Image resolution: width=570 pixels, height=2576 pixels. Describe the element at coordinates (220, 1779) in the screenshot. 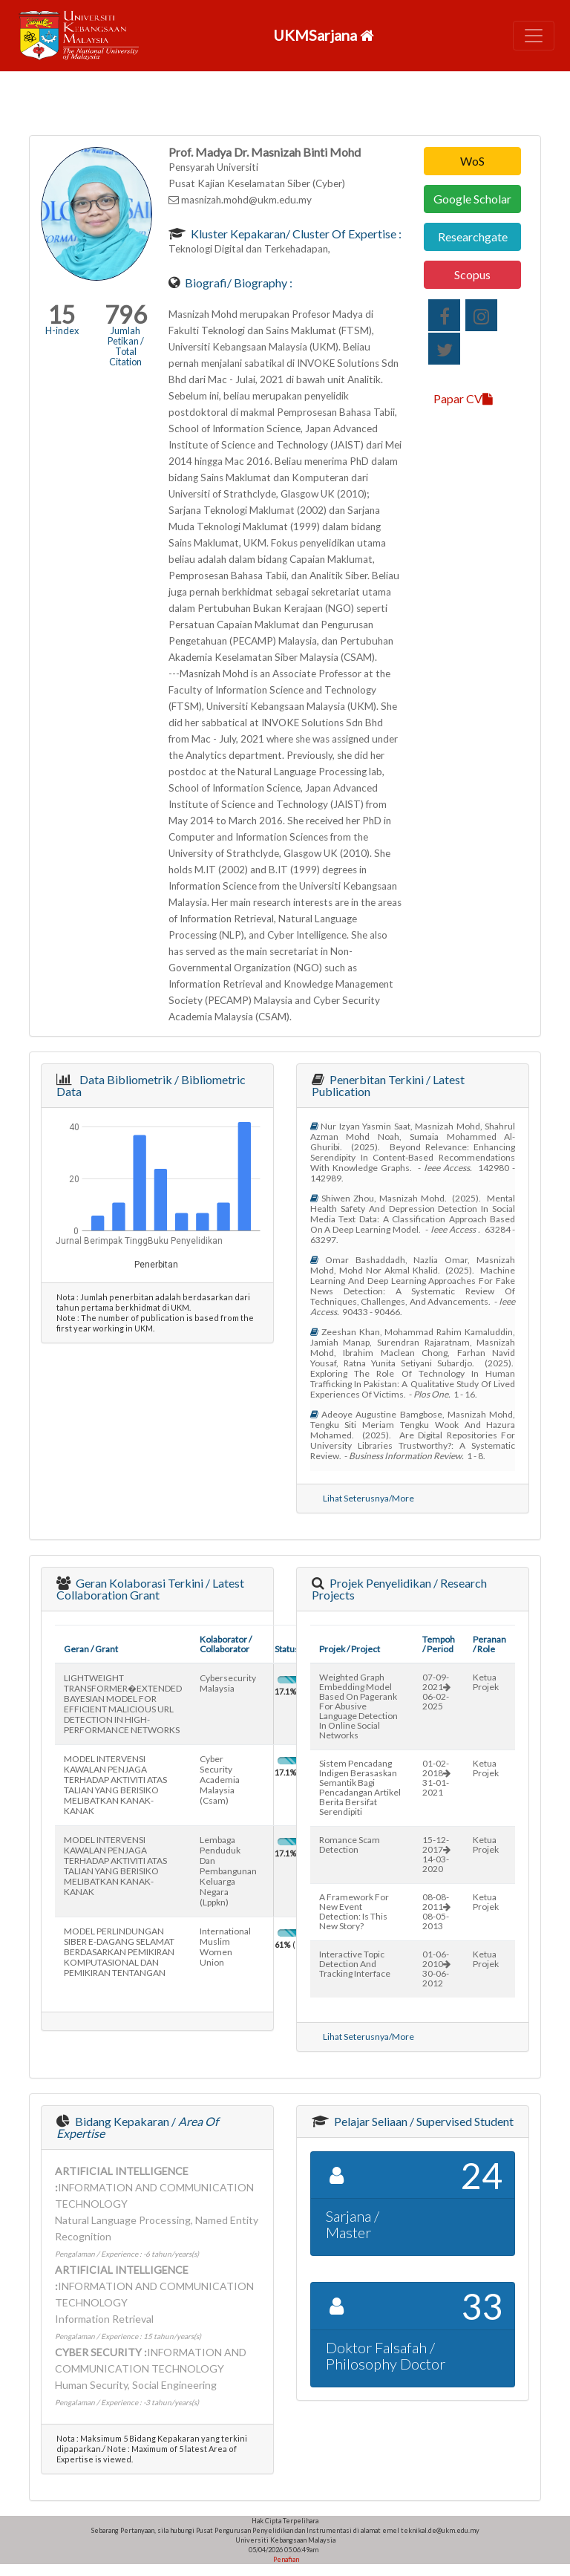

I see `cyber security academia malaysia (csam)` at that location.